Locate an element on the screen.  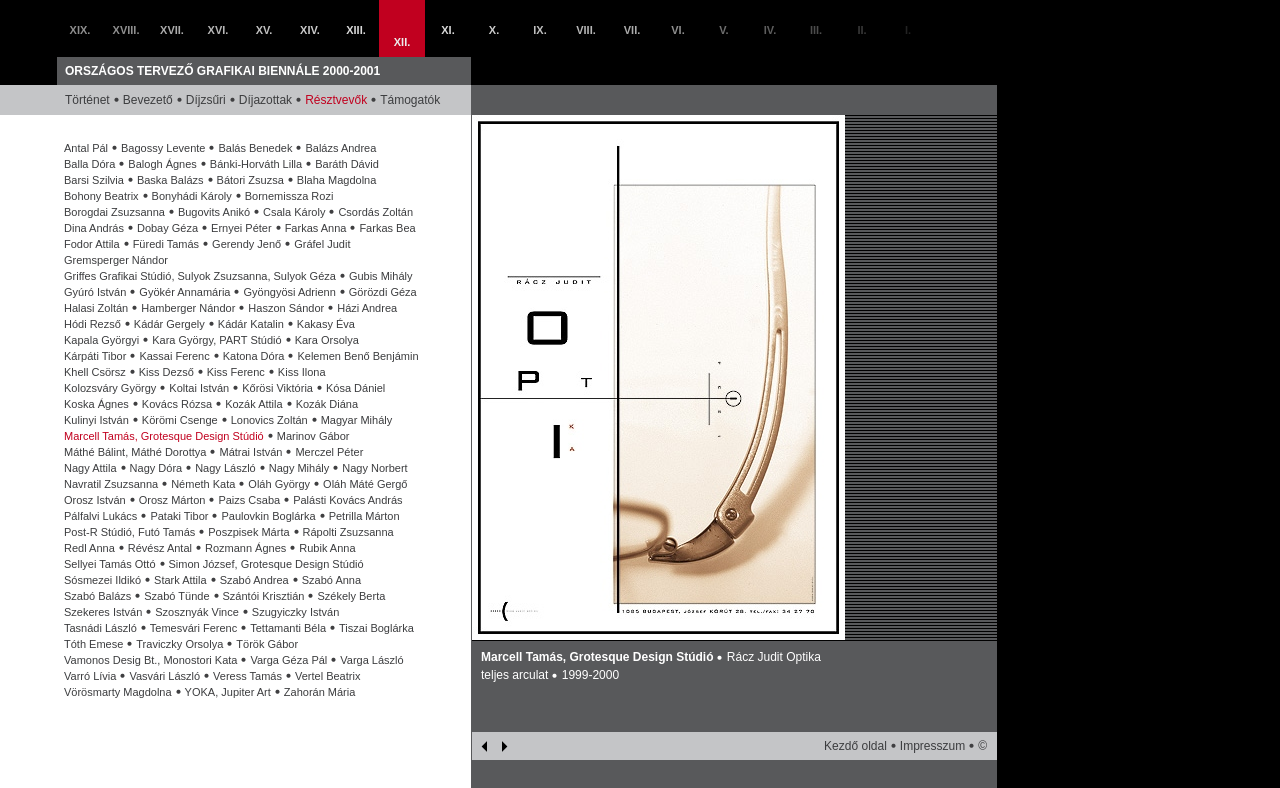
Rubik Anna is located at coordinates (327, 548).